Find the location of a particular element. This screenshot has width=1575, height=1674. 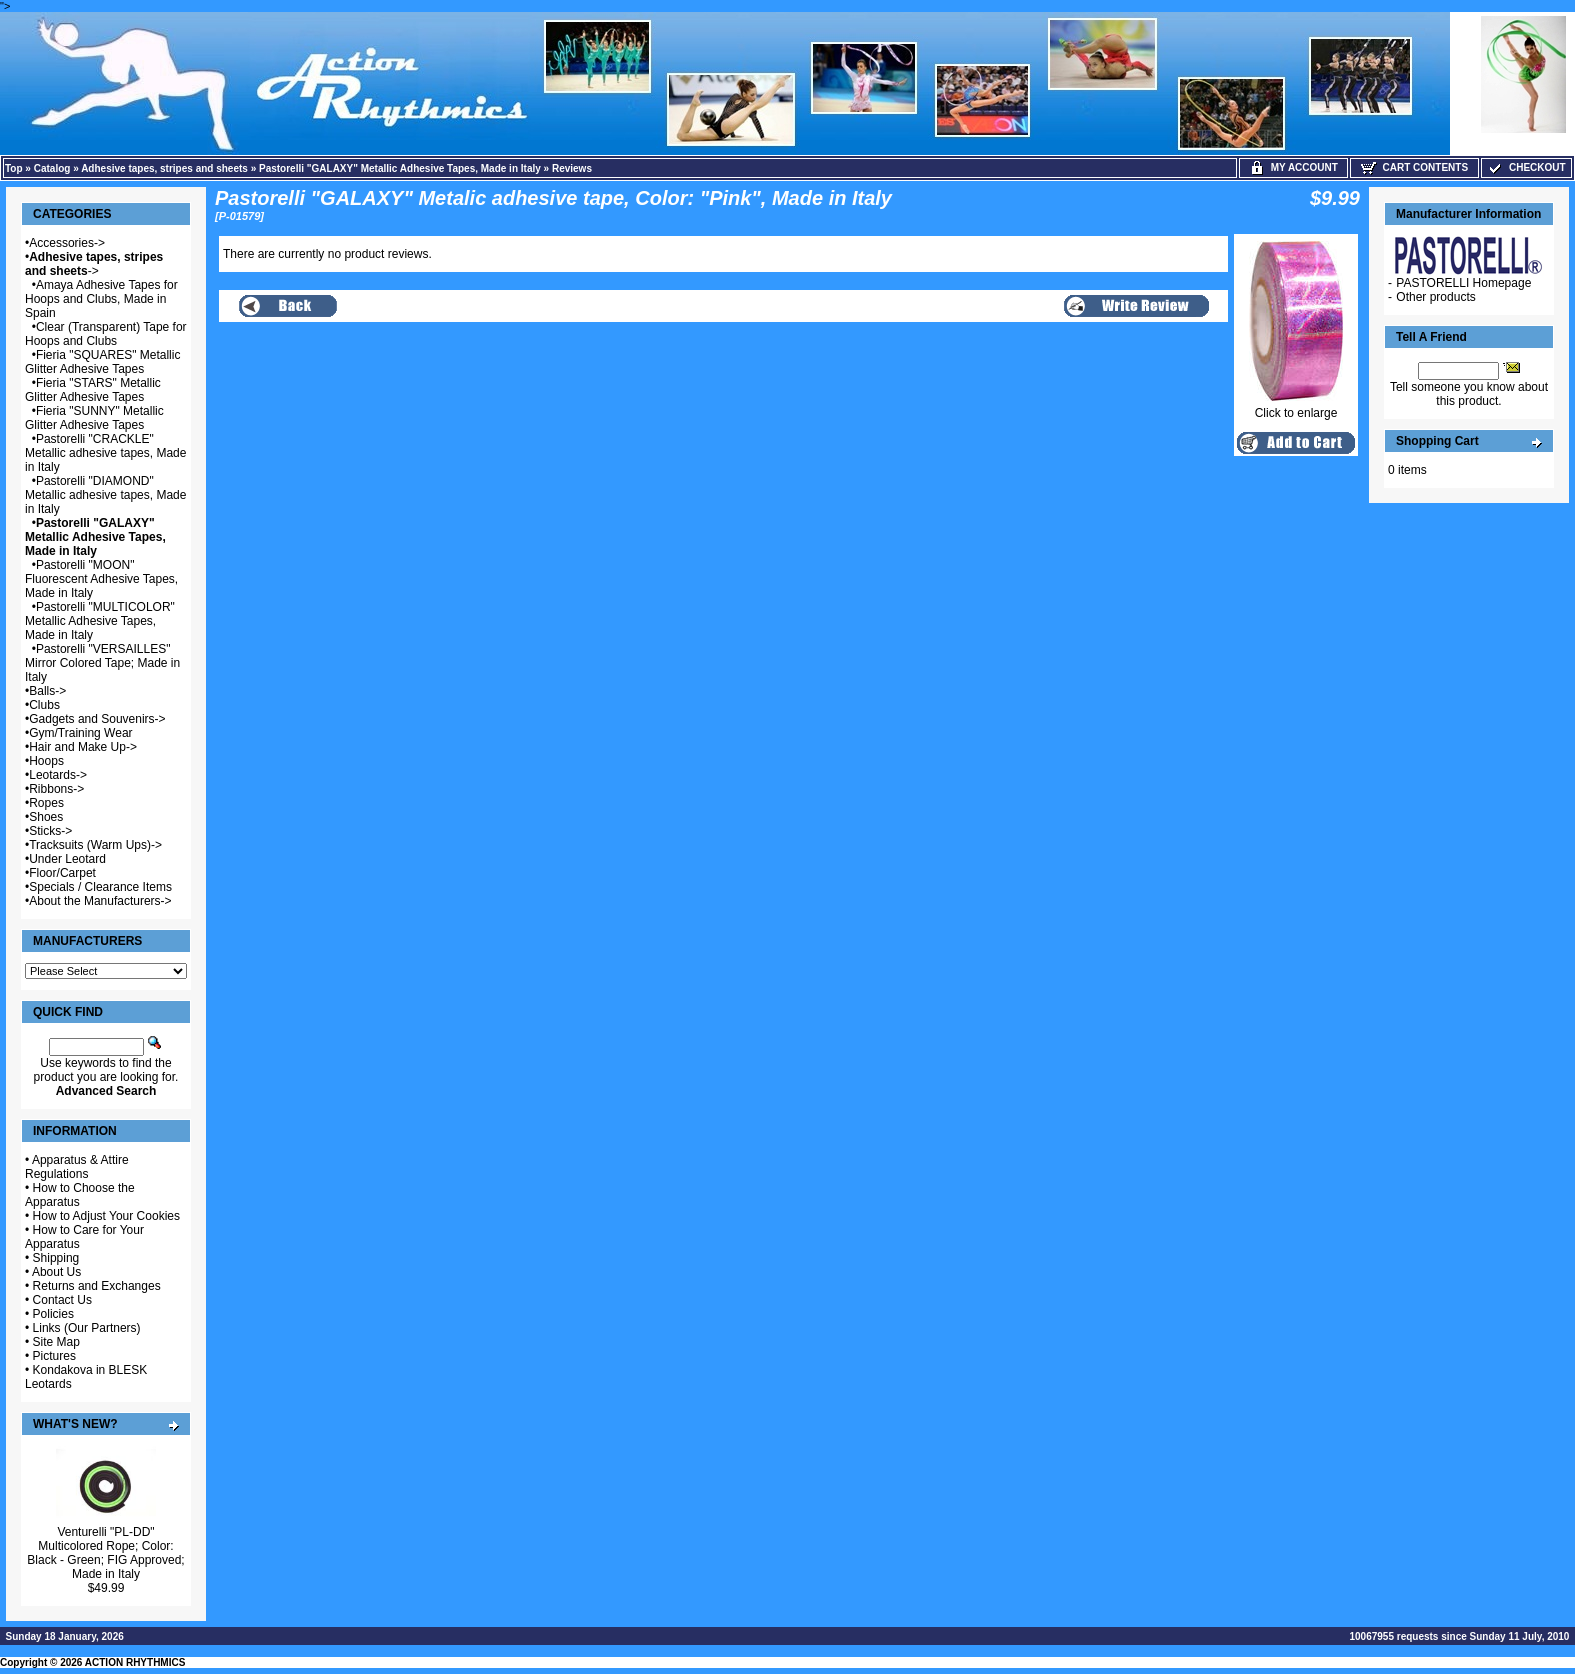

Balls-> is located at coordinates (47, 691).